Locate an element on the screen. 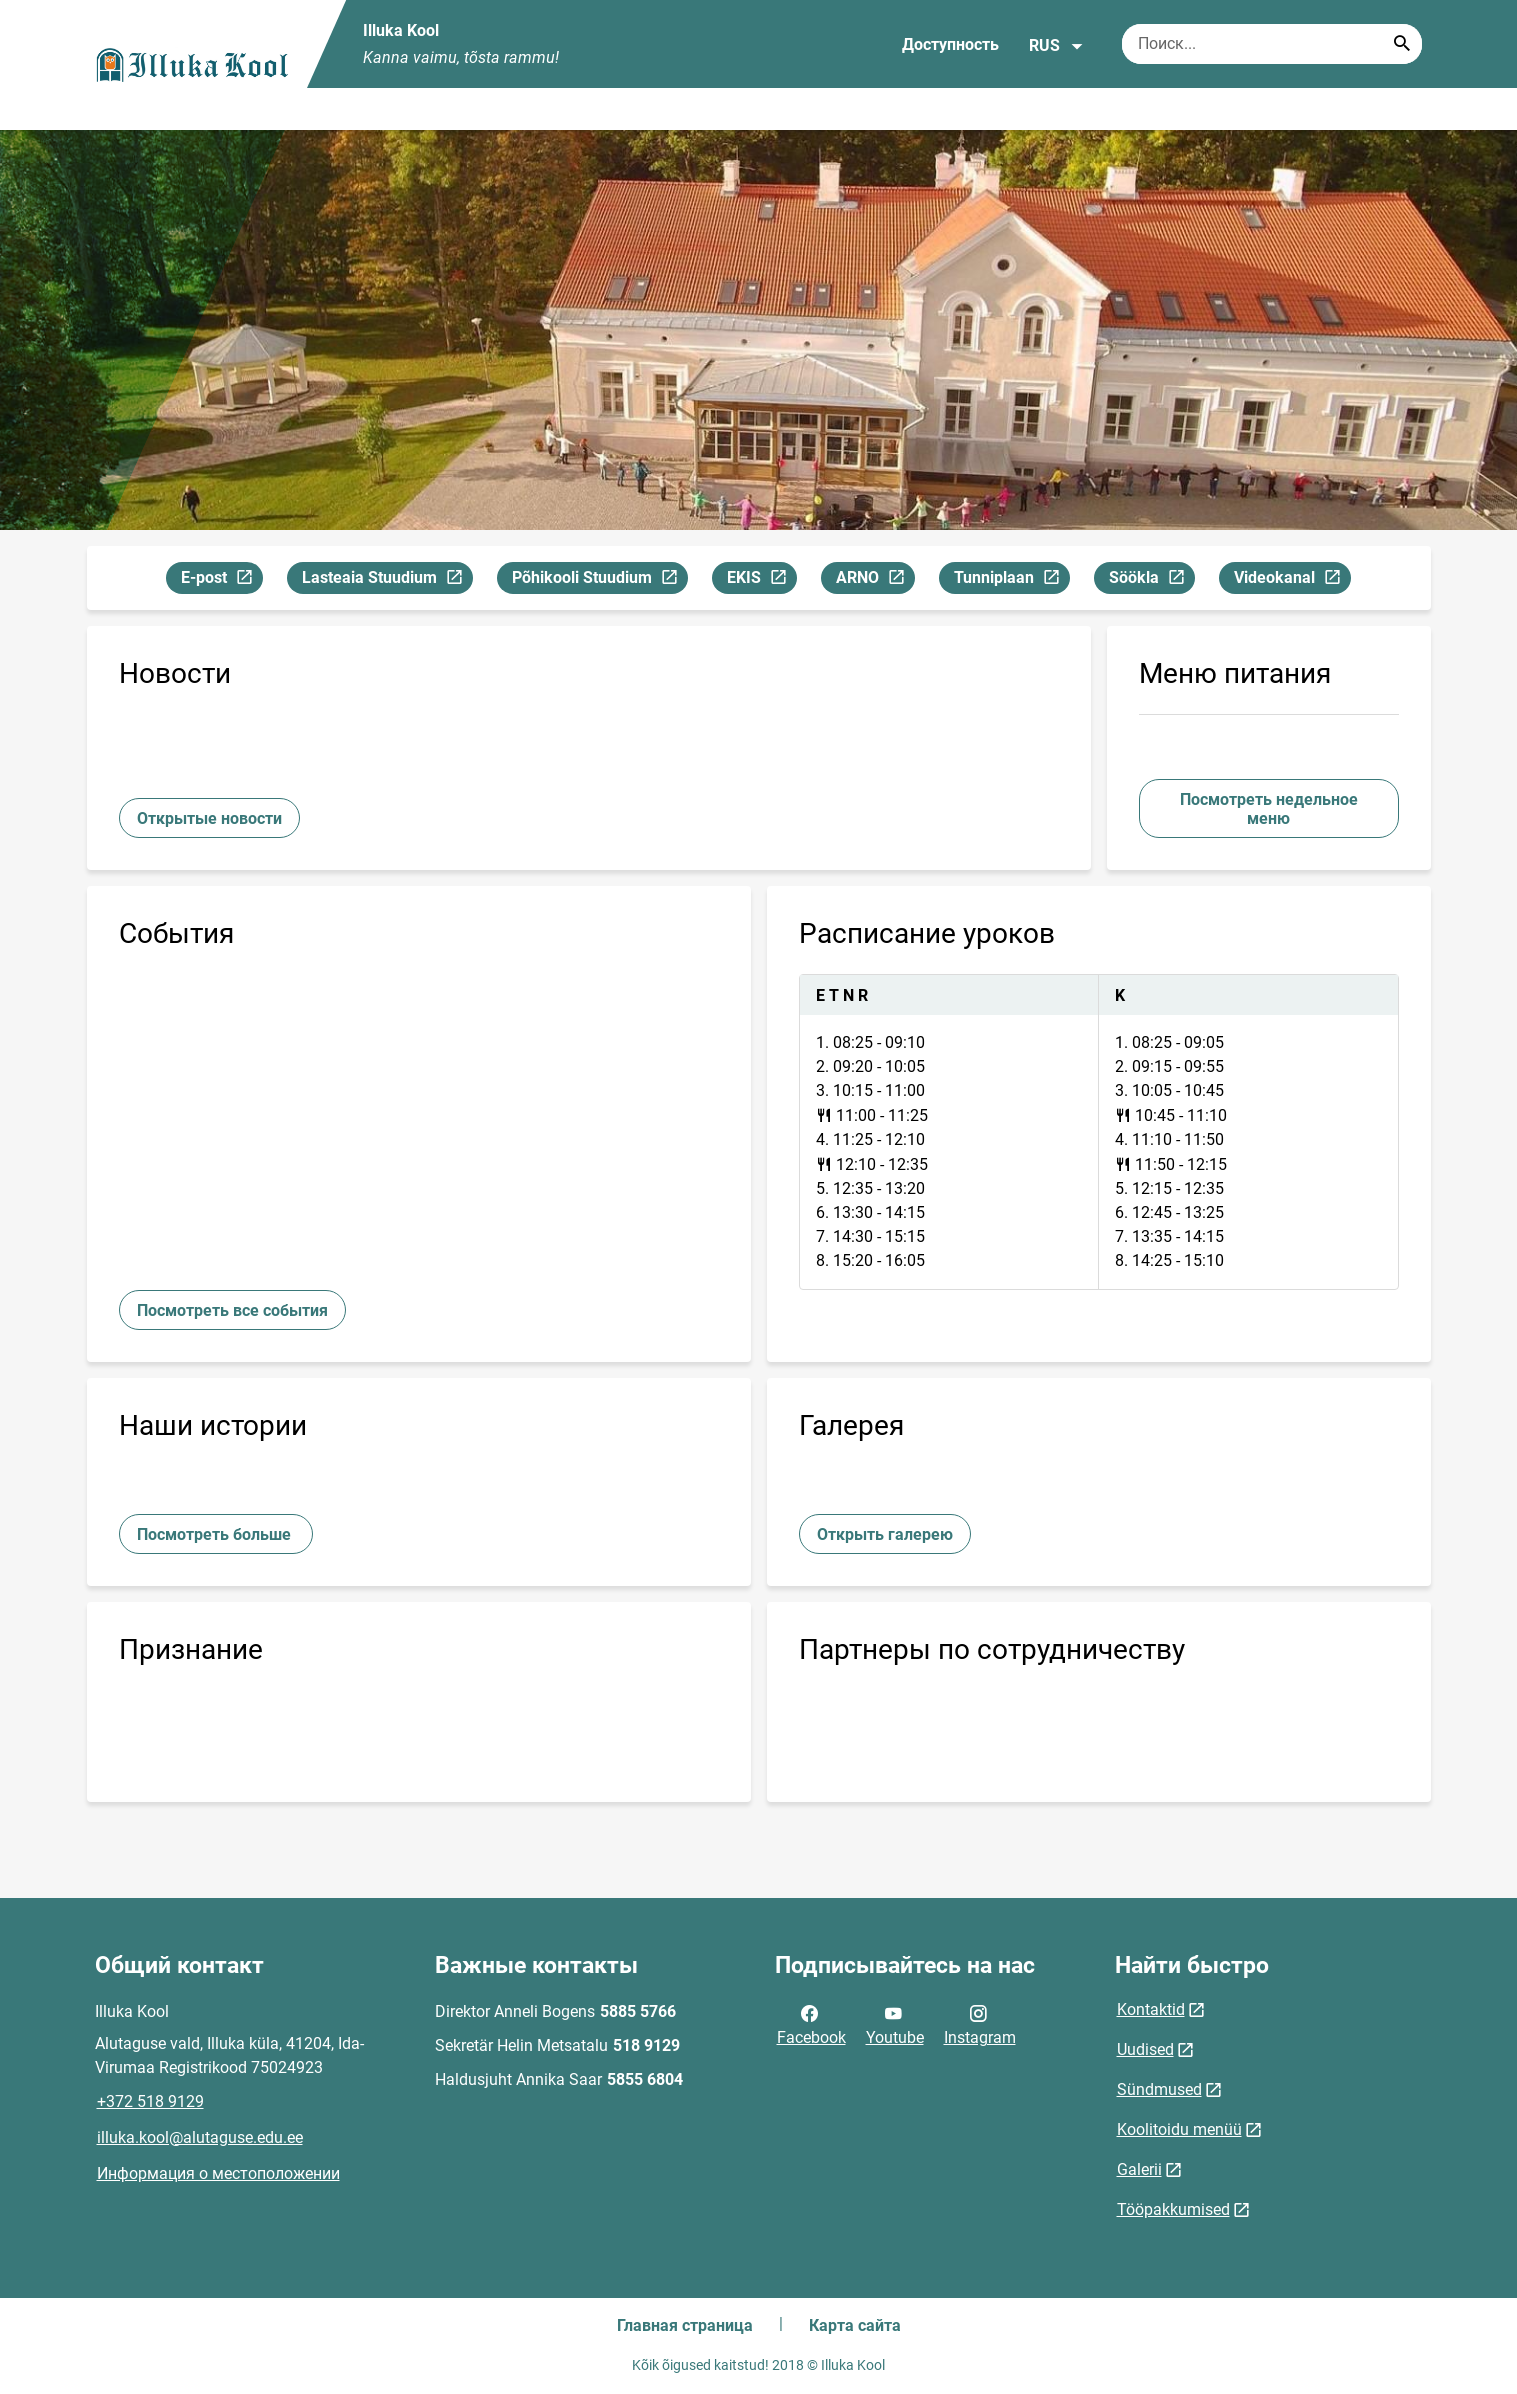 This screenshot has width=1517, height=2394. EKIS is located at coordinates (761, 580).